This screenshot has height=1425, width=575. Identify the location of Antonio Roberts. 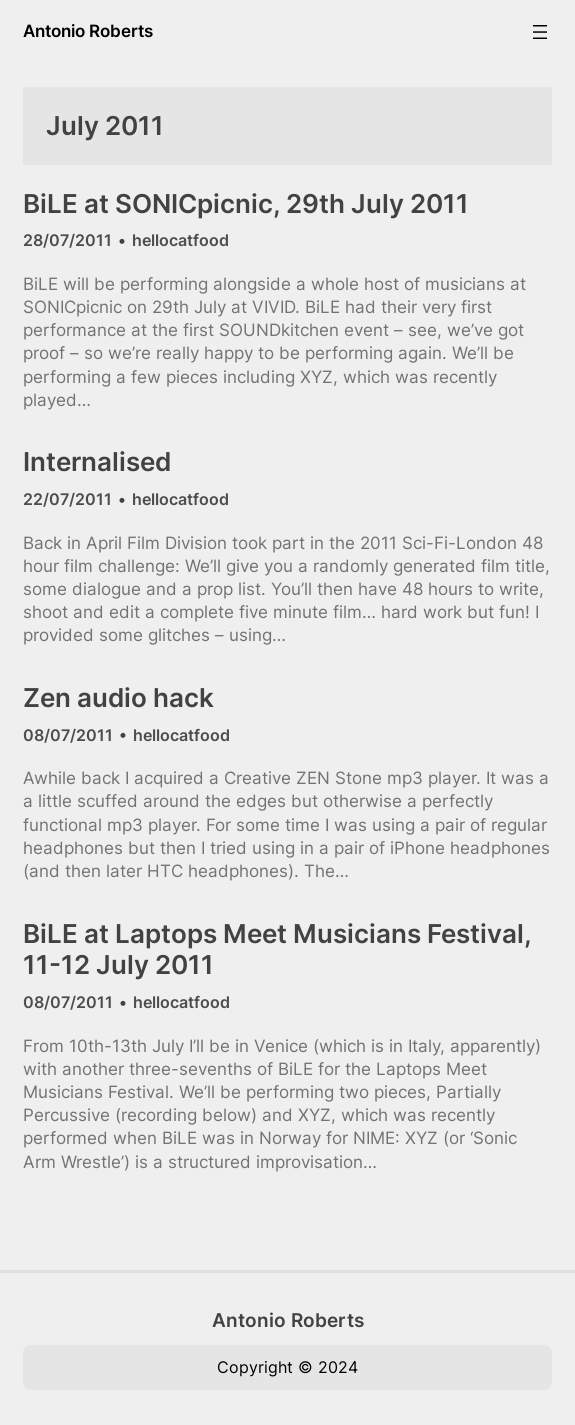
(88, 31).